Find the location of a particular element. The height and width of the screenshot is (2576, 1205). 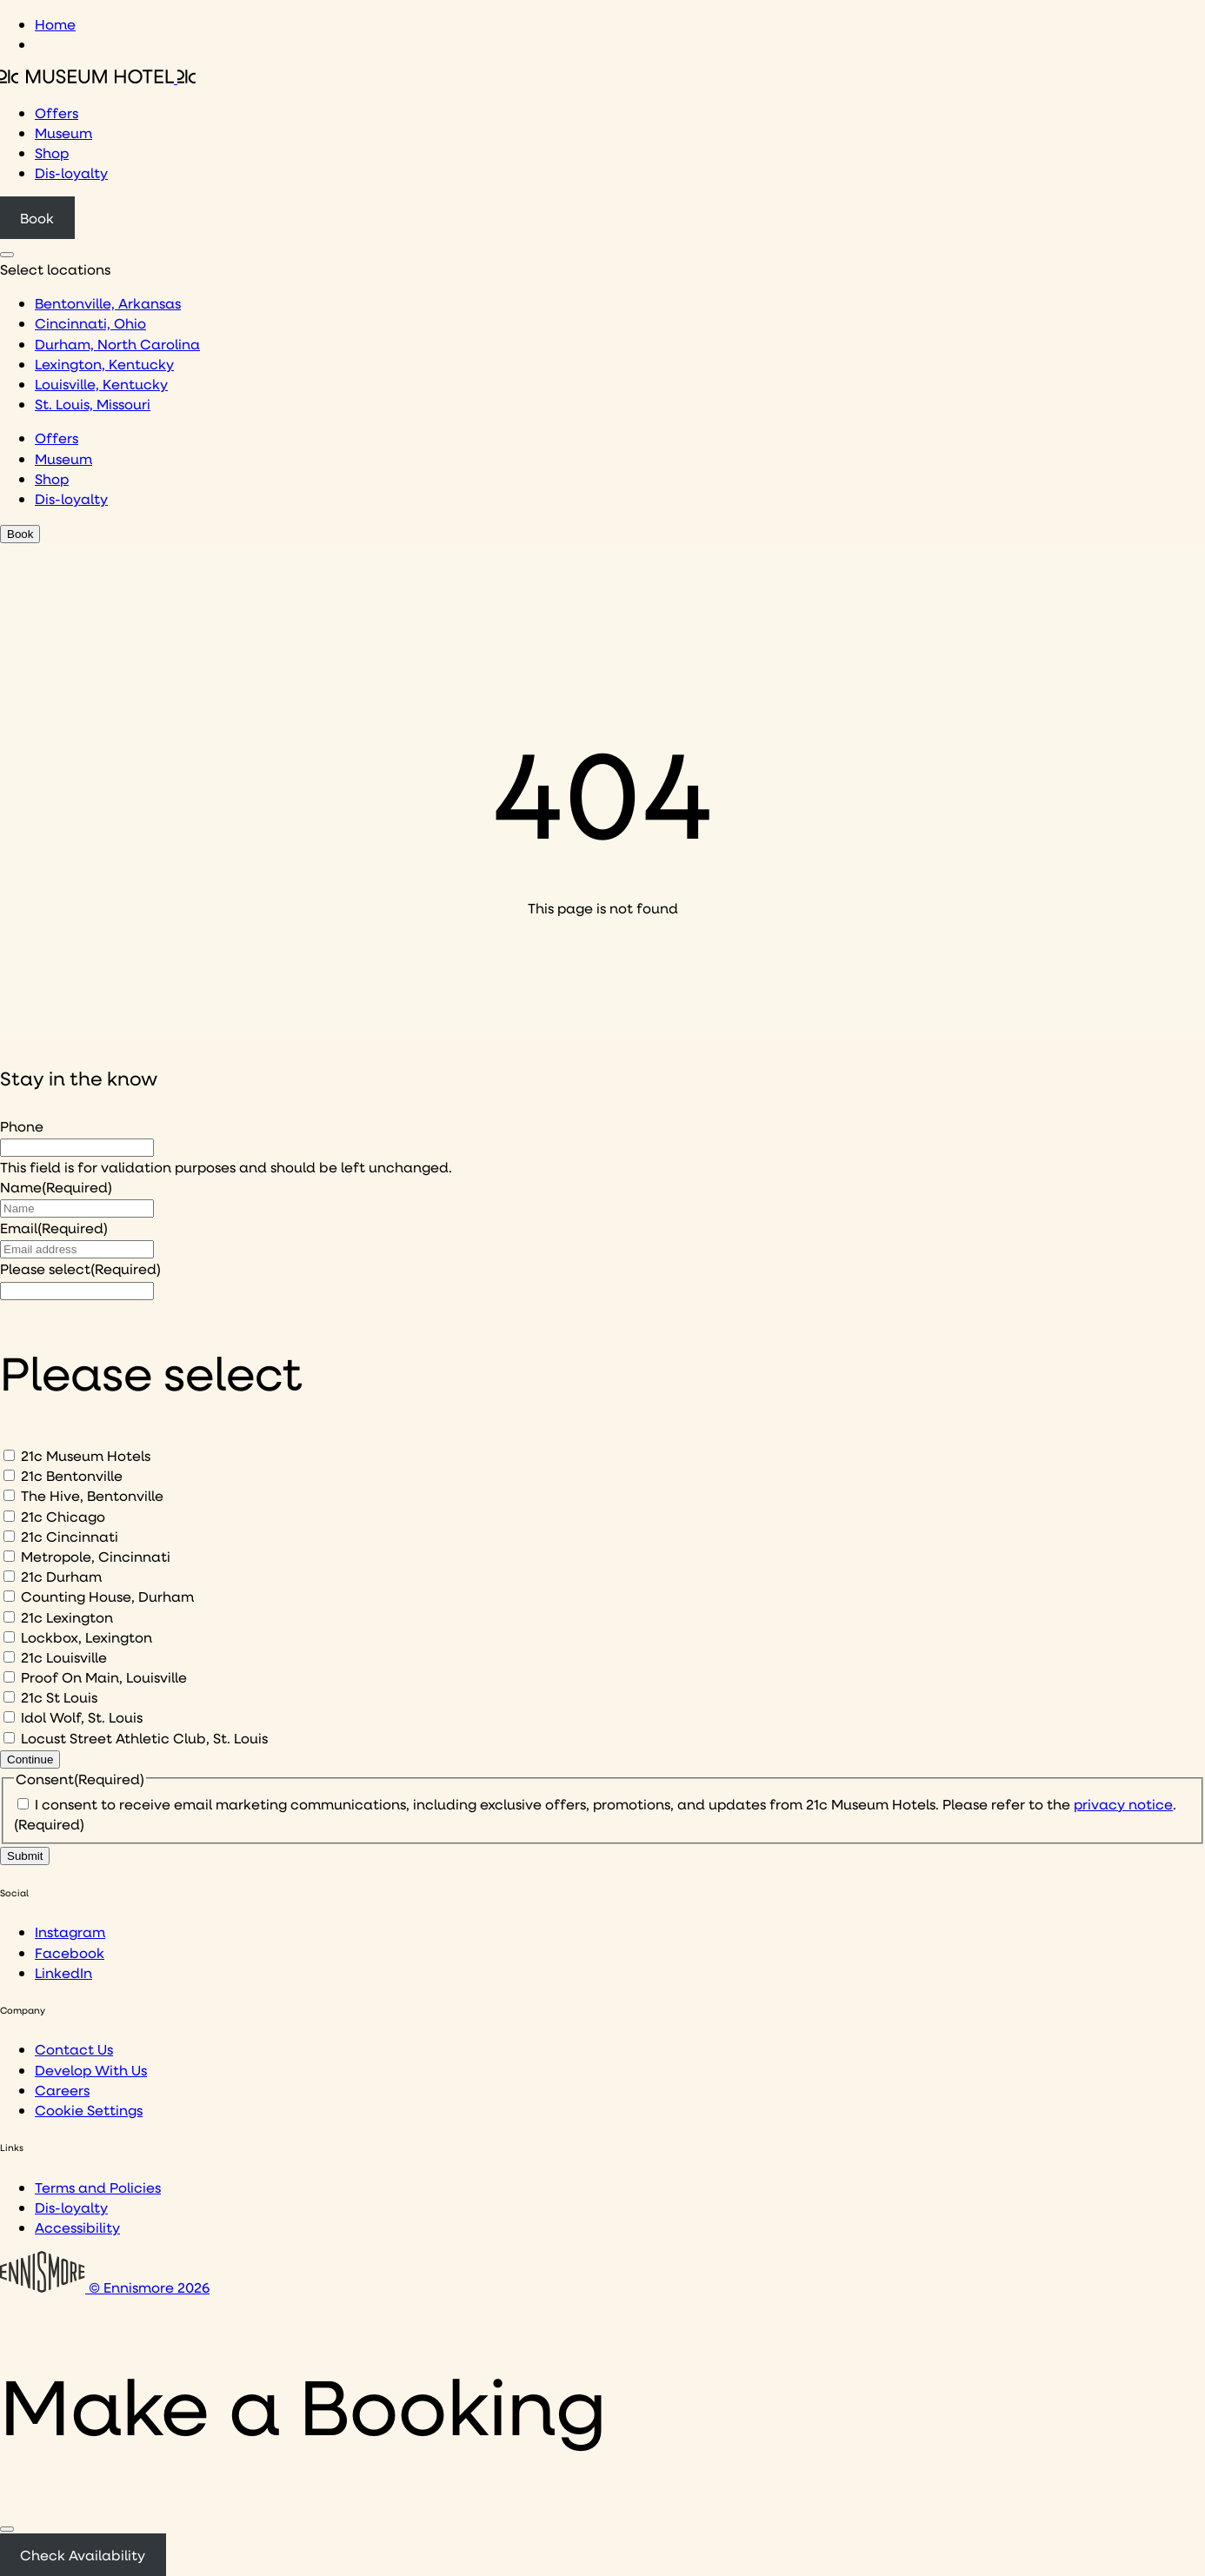

St. Louis, Missouri is located at coordinates (92, 404).